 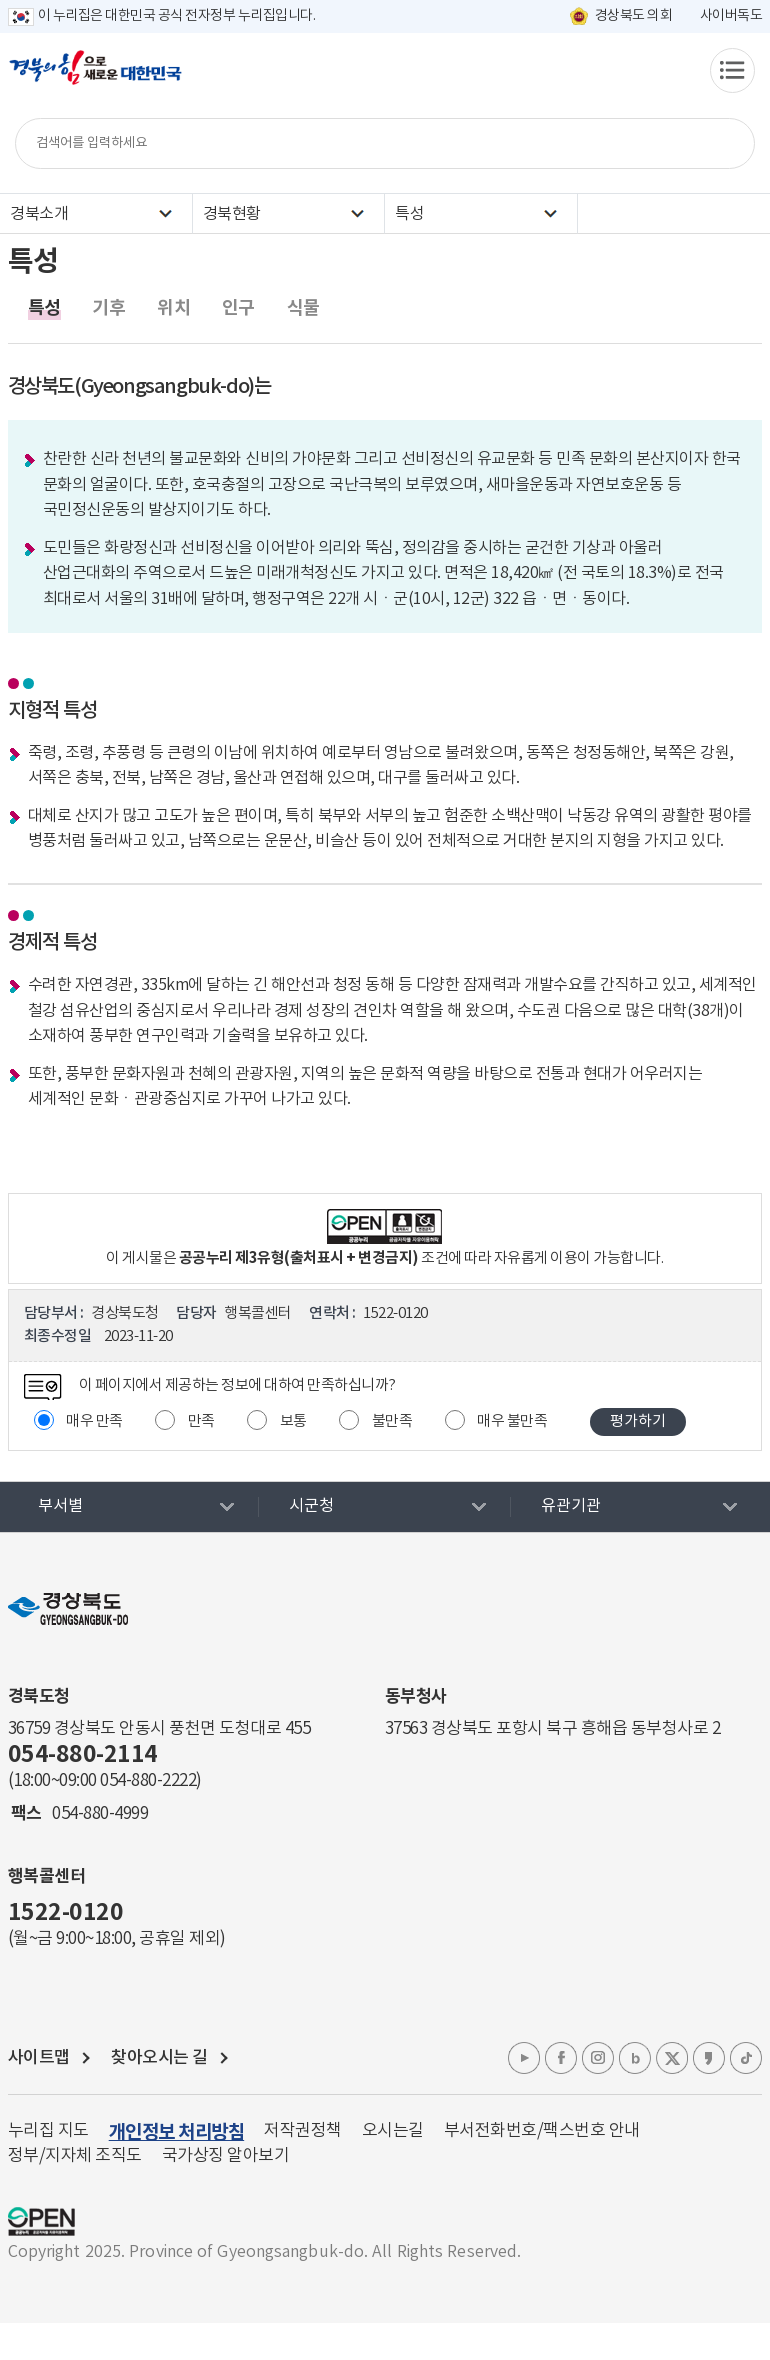 What do you see at coordinates (672, 2058) in the screenshot?
I see `엑스` at bounding box center [672, 2058].